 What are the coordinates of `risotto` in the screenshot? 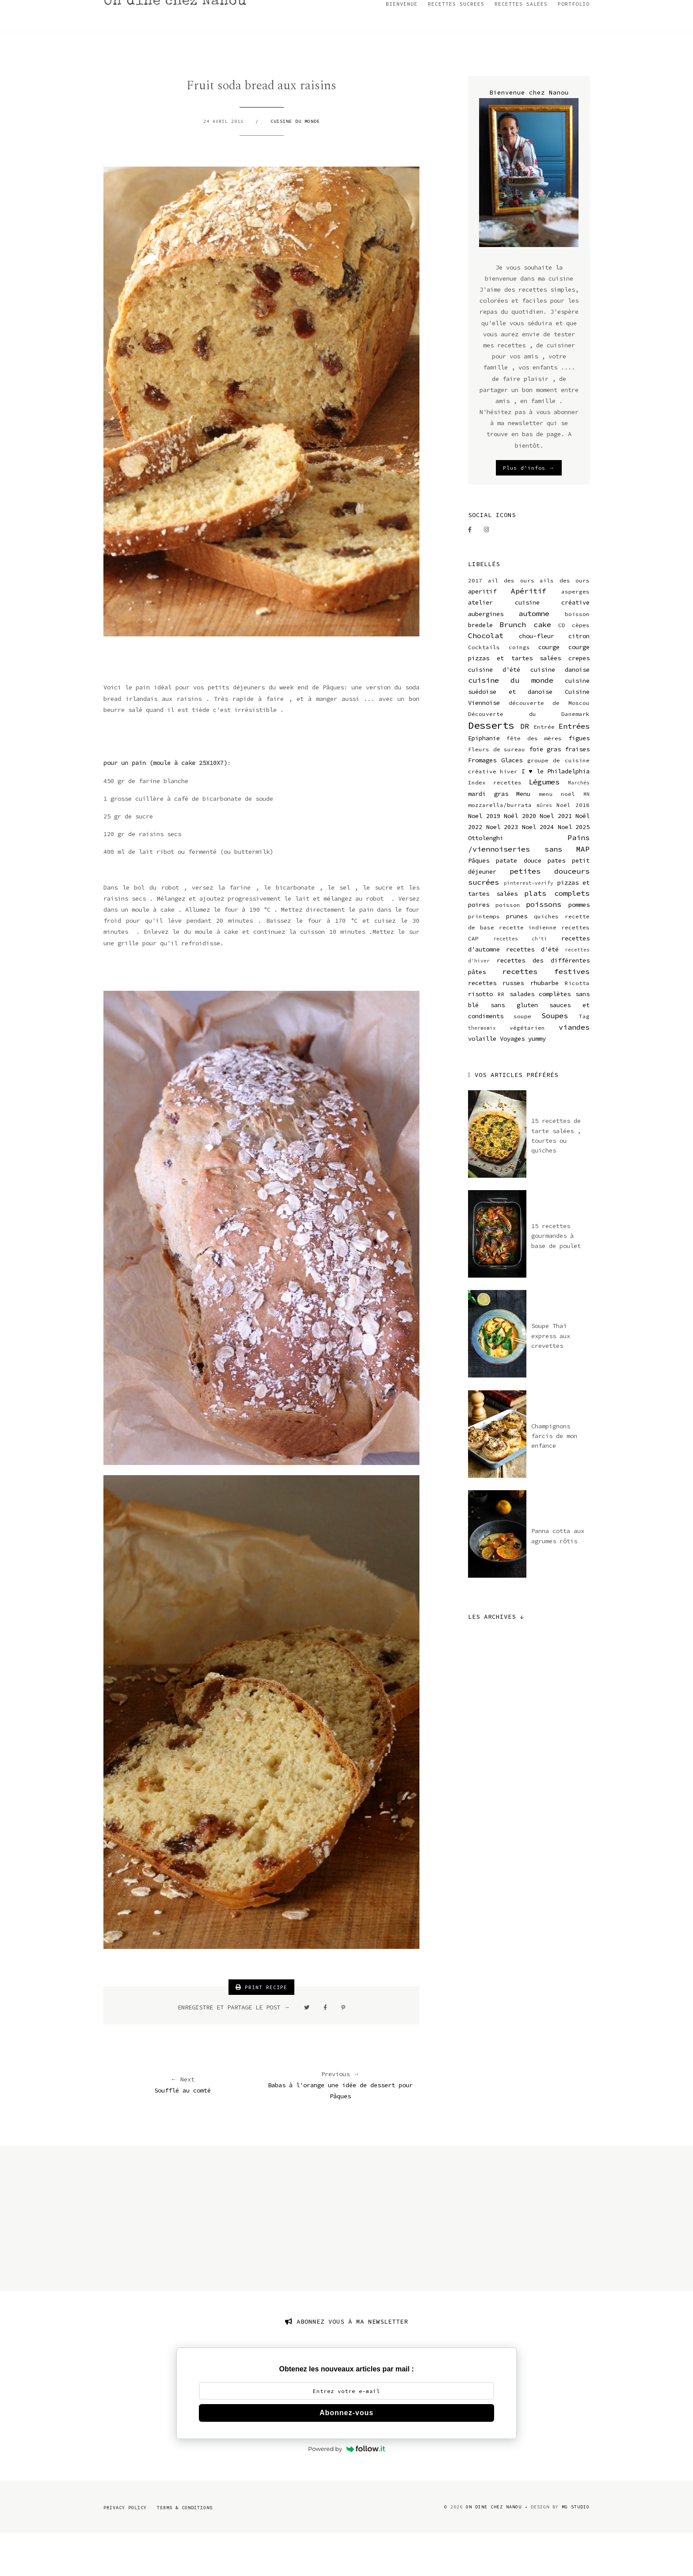 It's located at (480, 1036).